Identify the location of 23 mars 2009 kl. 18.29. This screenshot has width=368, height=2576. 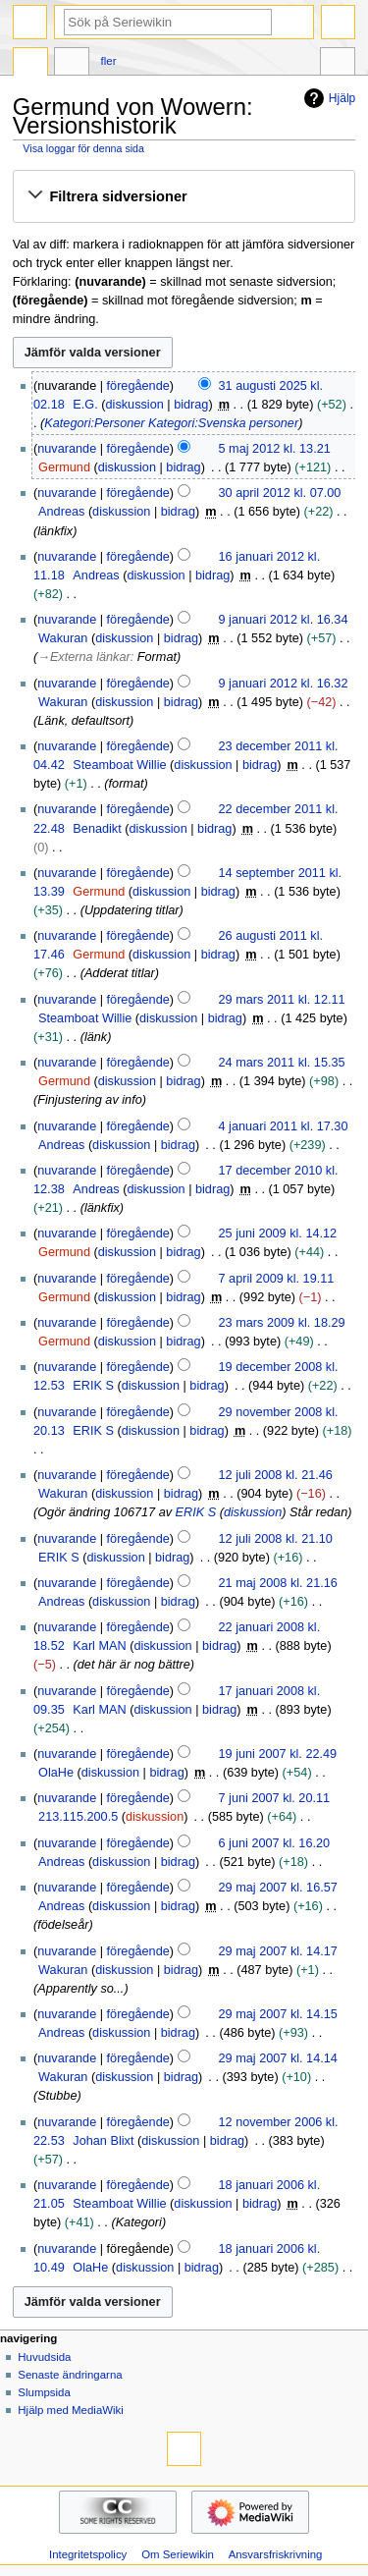
(282, 1323).